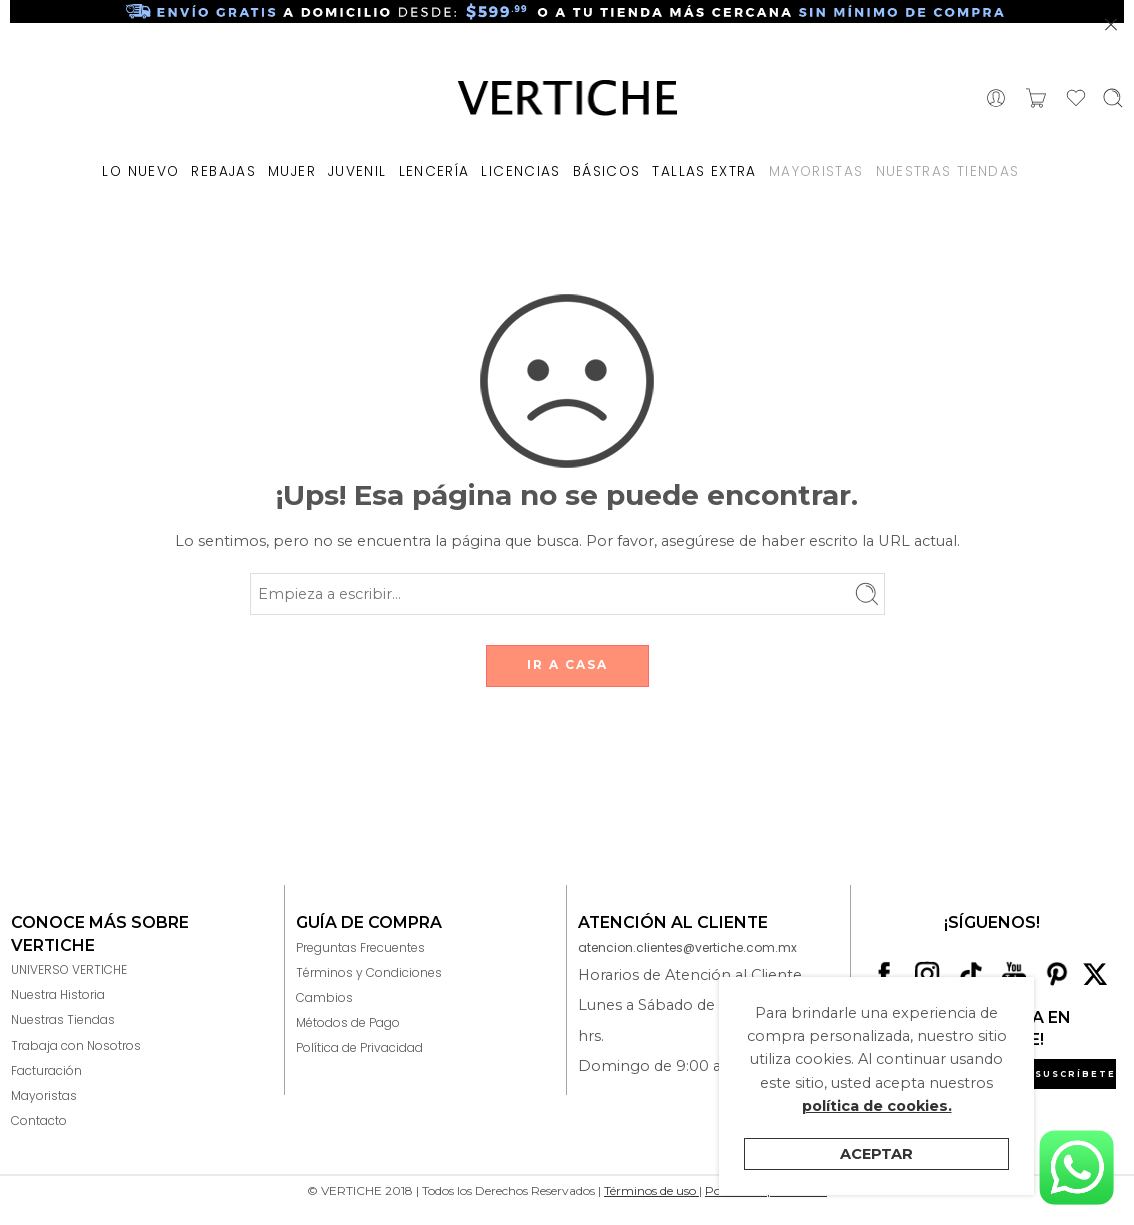 This screenshot has height=1225, width=1134. Describe the element at coordinates (292, 171) in the screenshot. I see `MUJER` at that location.